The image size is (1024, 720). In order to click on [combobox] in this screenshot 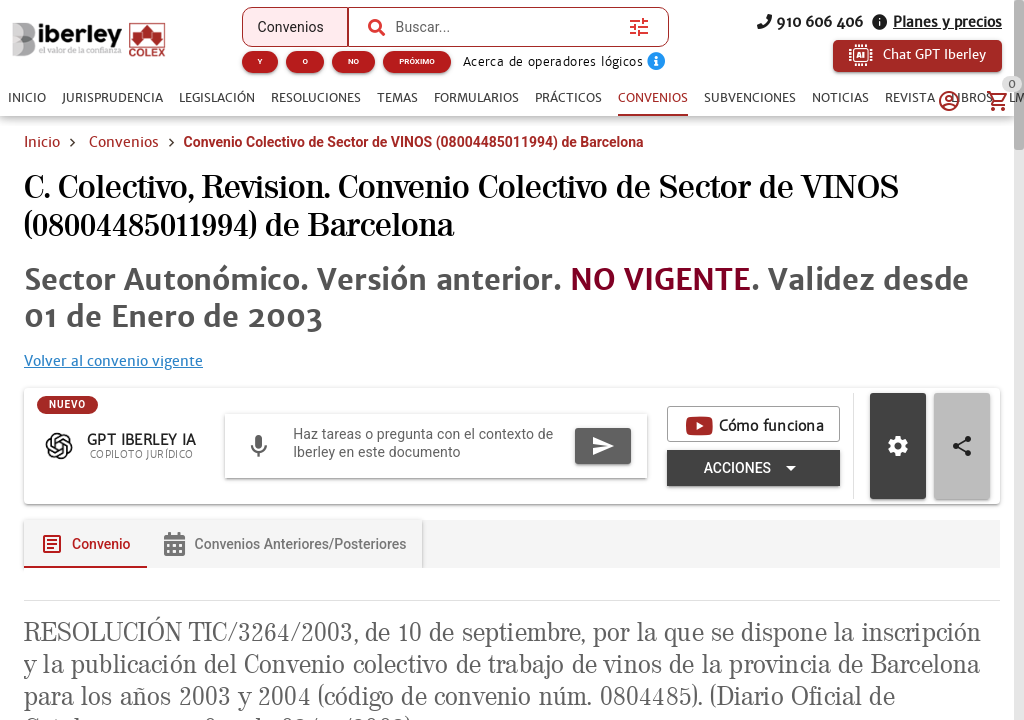, I will do `click(508, 27)`.